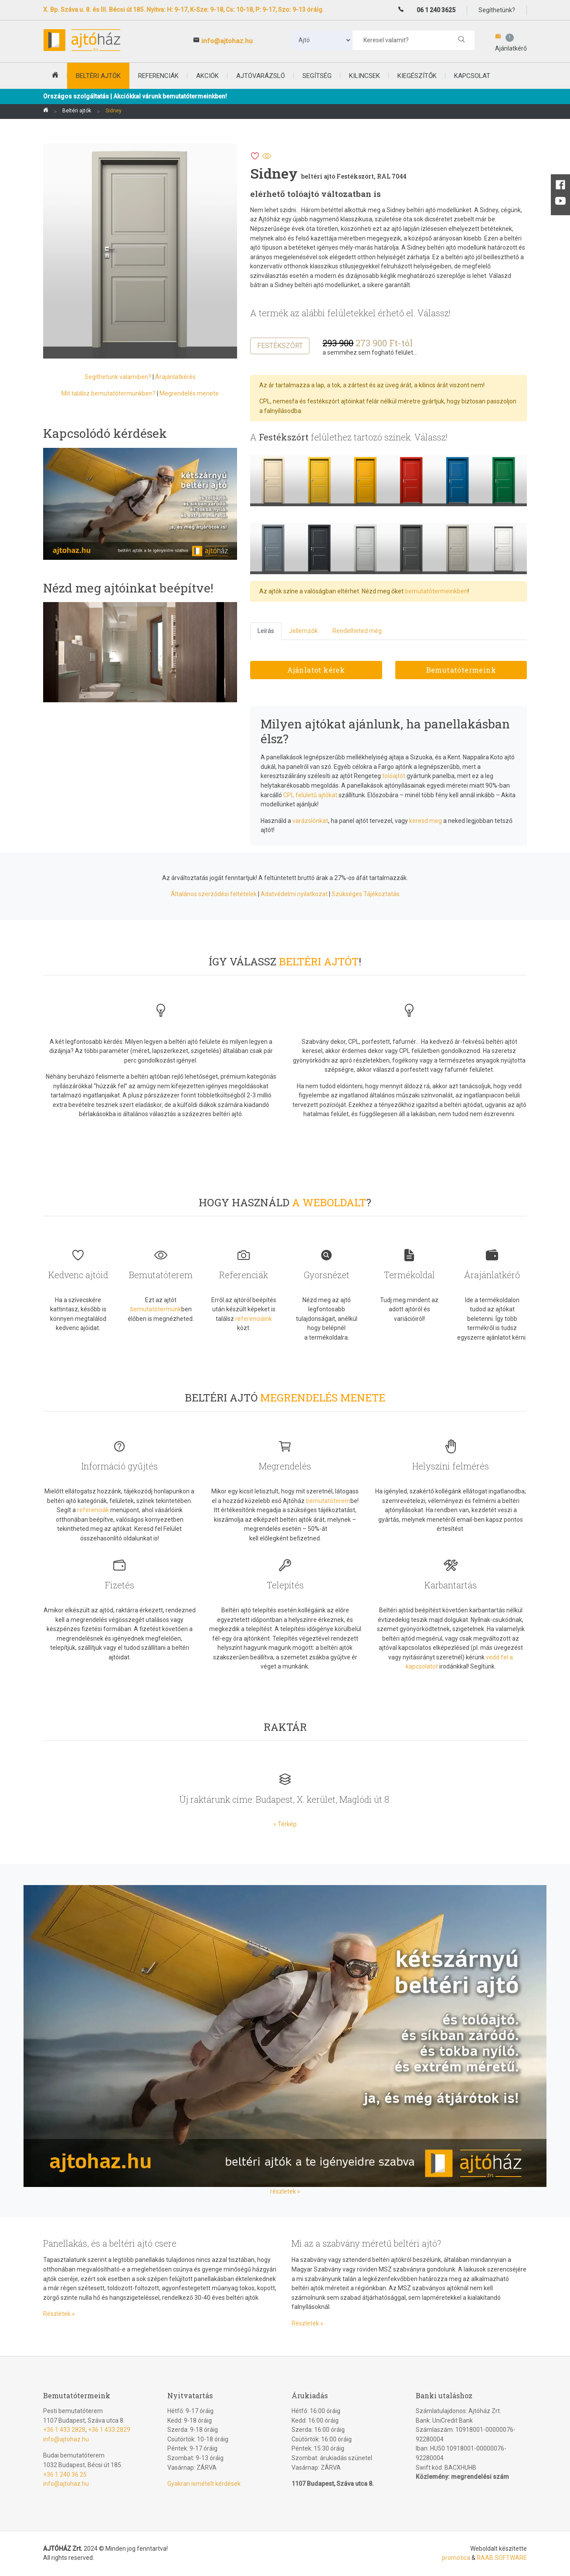 This screenshot has height=2576, width=570. I want to click on Rendelheted még [tab], so click(357, 630).